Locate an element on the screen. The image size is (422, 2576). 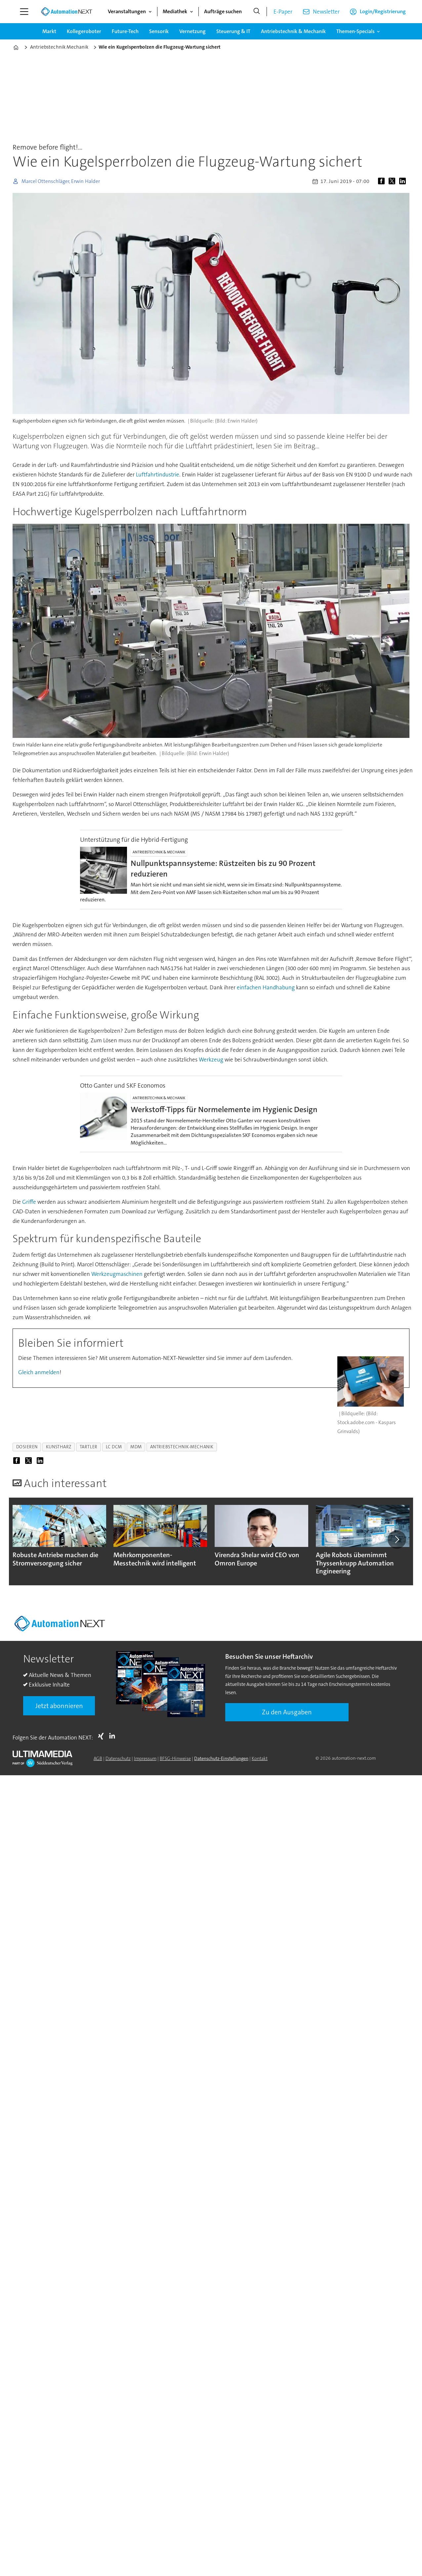
Werkzeug is located at coordinates (211, 1059).